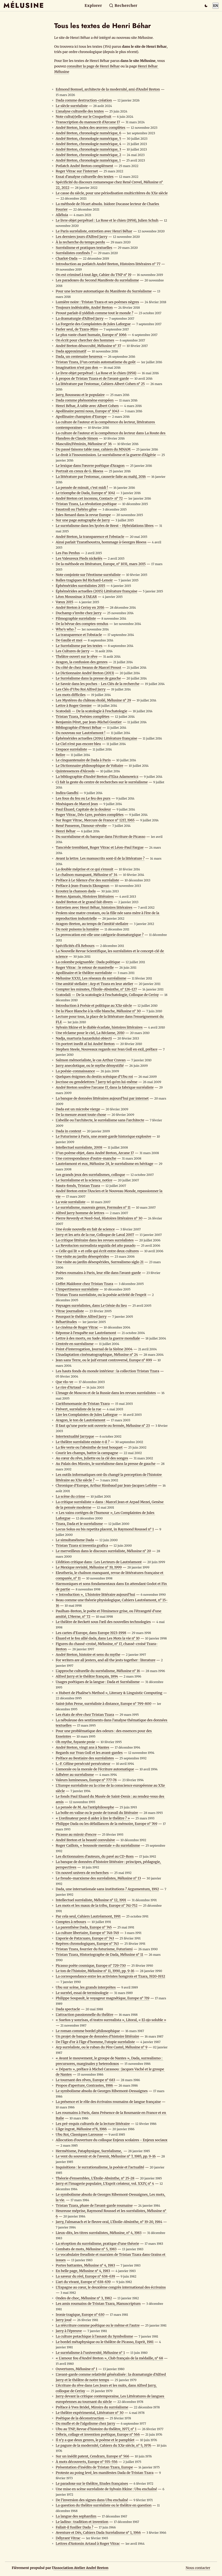  I want to click on Une correspondance d’outre-manche, so click(86, 1158).